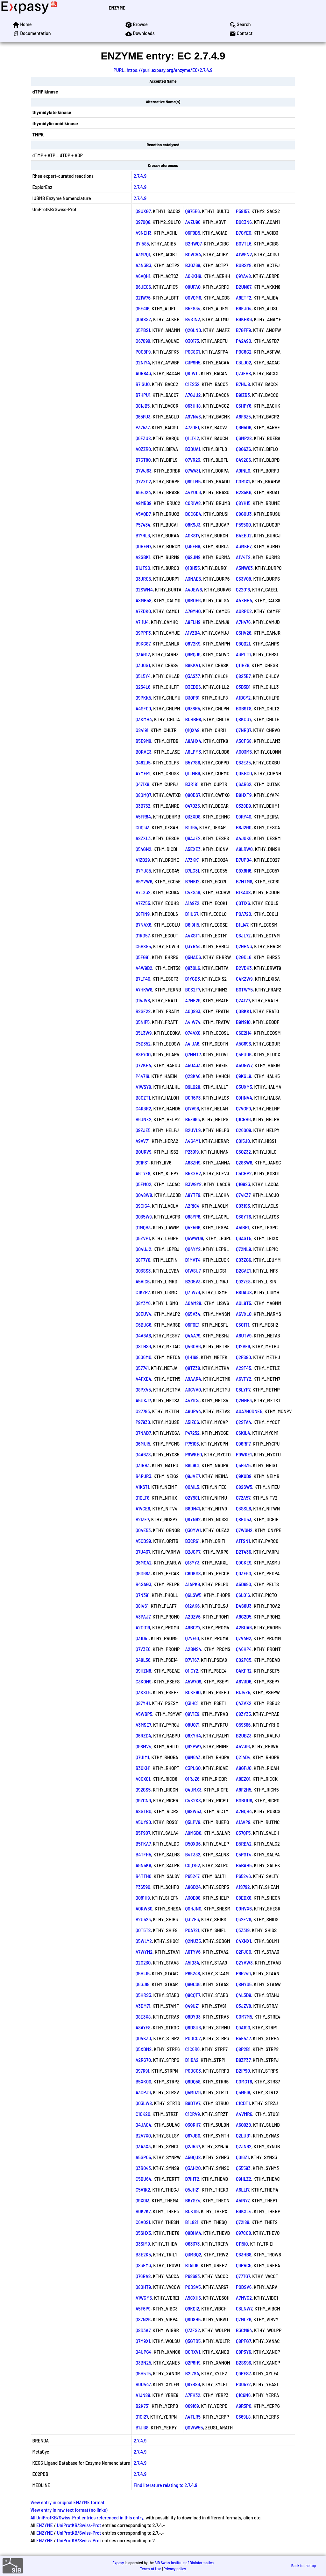 This screenshot has width=326, height=2576. What do you see at coordinates (143, 416) in the screenshot?
I see `Q65PJ3` at bounding box center [143, 416].